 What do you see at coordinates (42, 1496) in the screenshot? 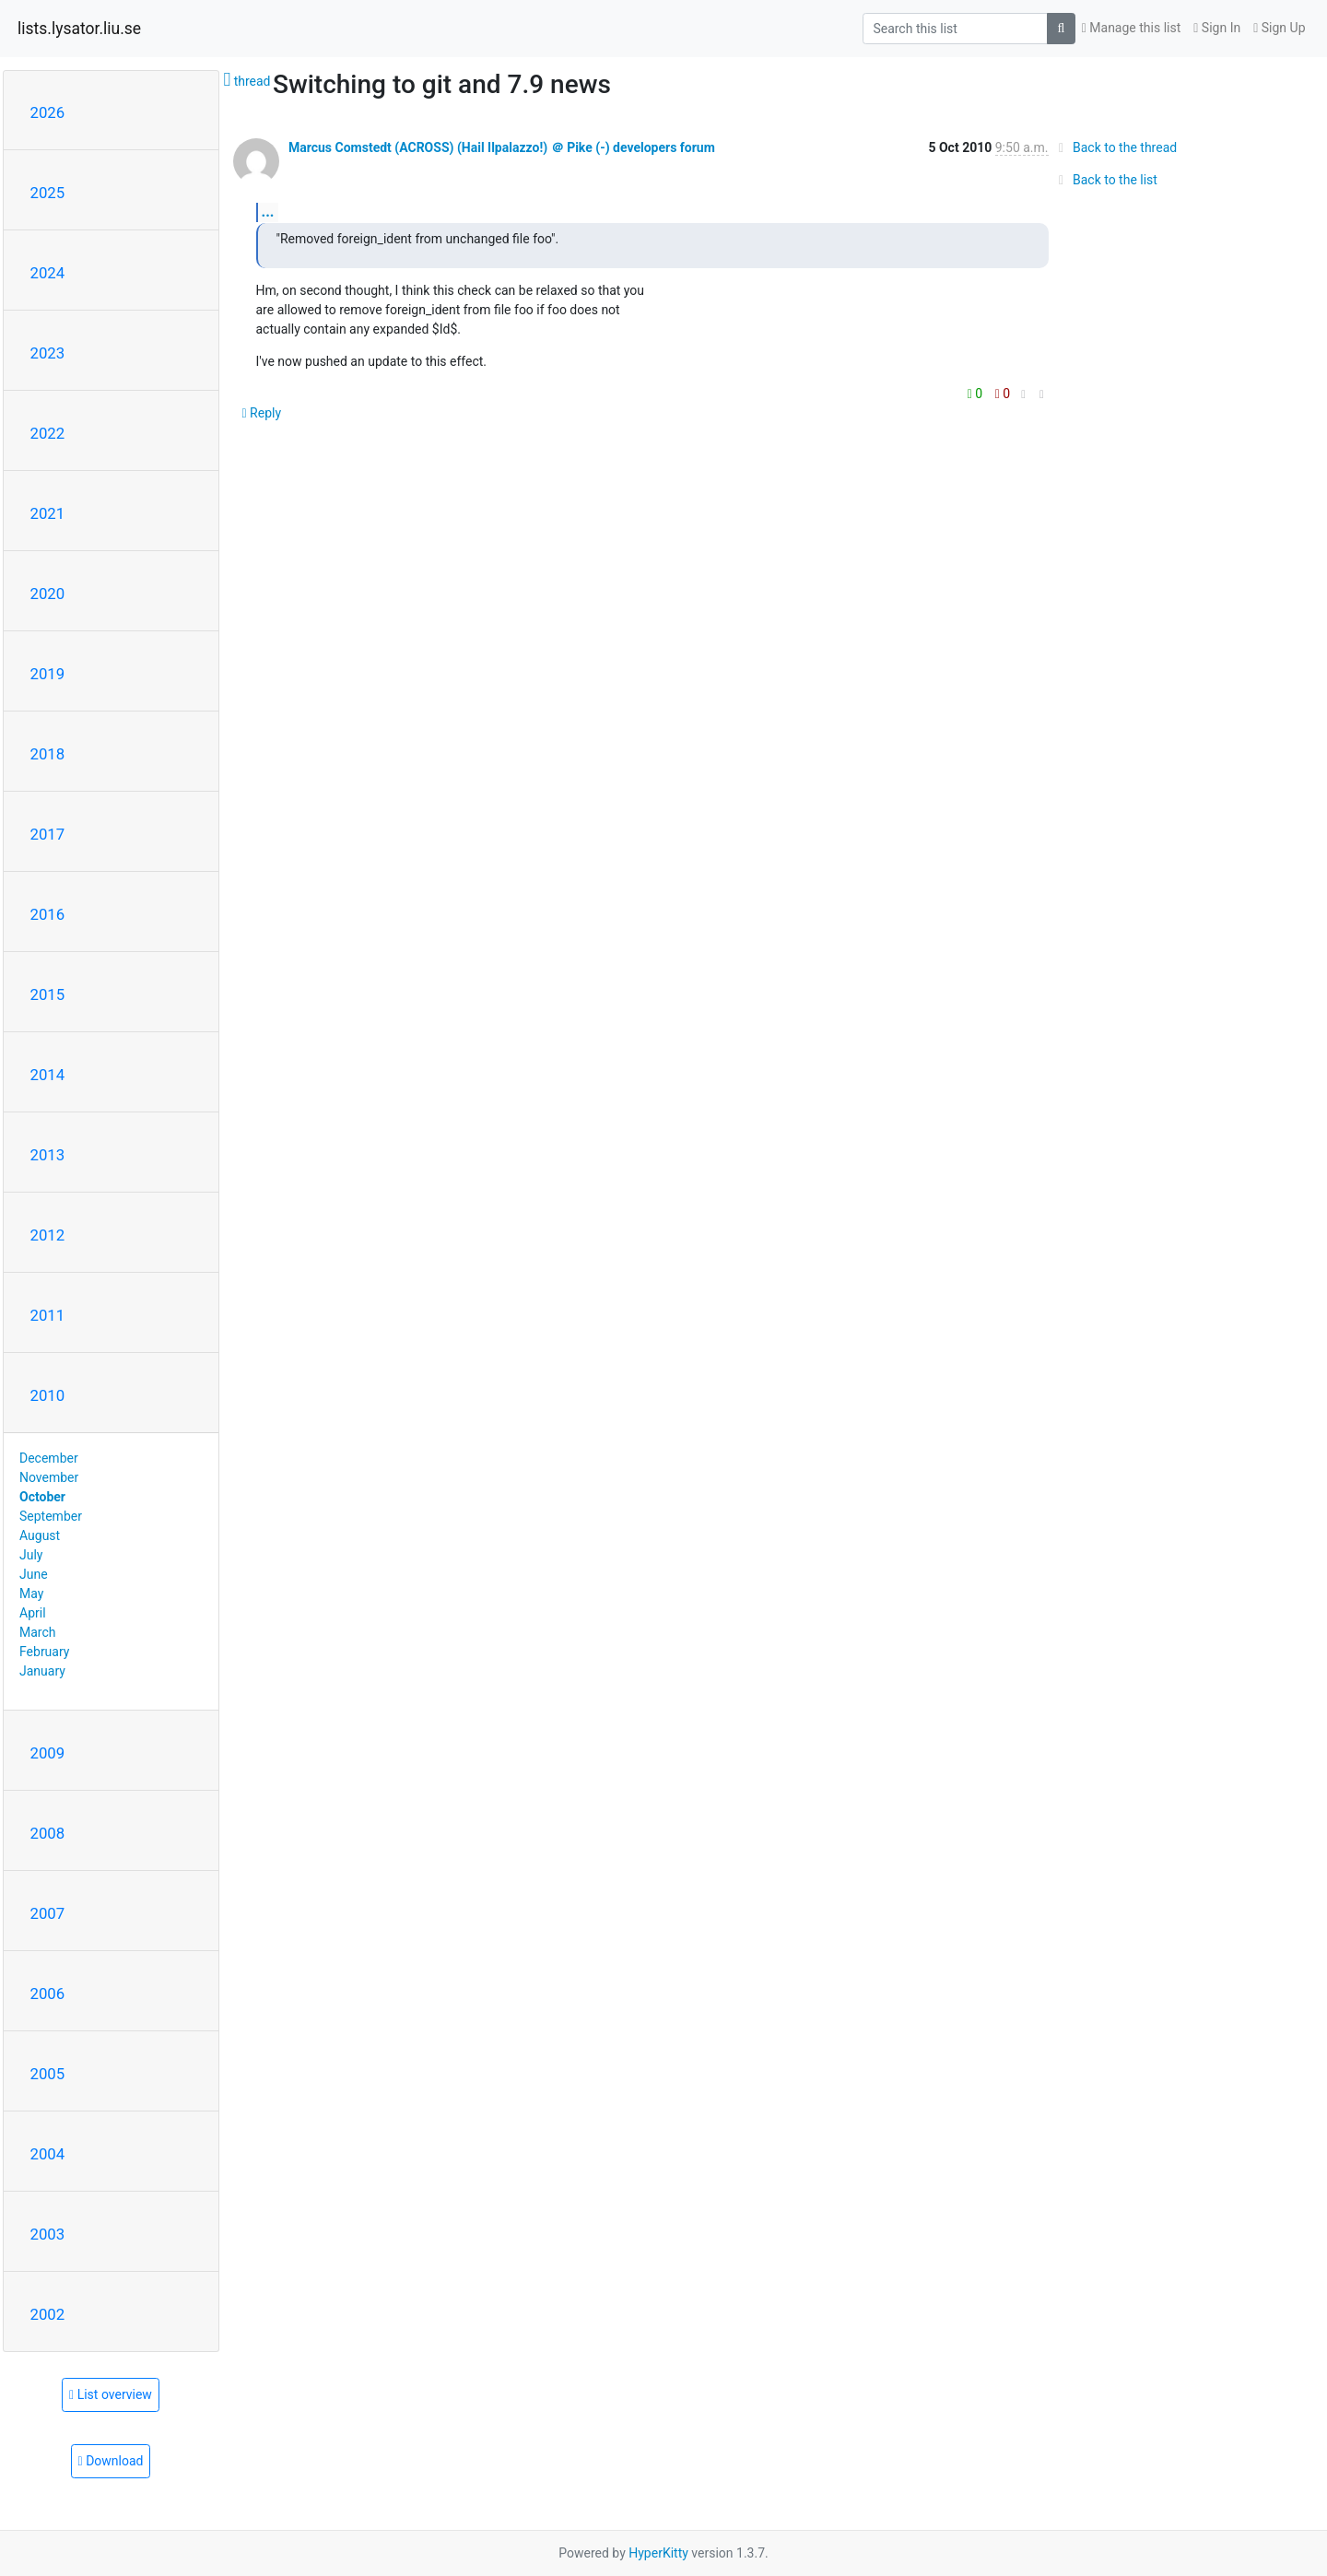
I see `October` at bounding box center [42, 1496].